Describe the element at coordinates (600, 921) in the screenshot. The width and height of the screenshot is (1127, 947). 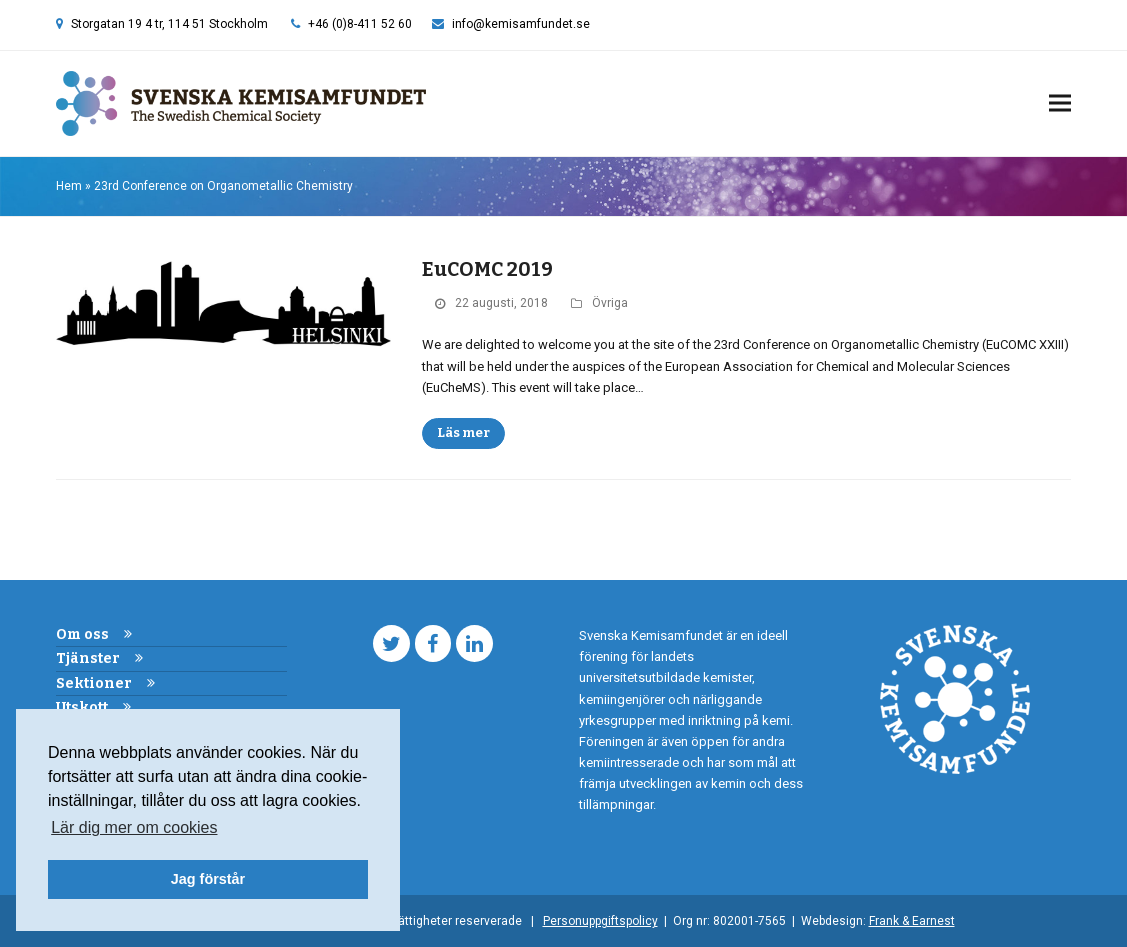
I see `Personuppgiftspolicy` at that location.